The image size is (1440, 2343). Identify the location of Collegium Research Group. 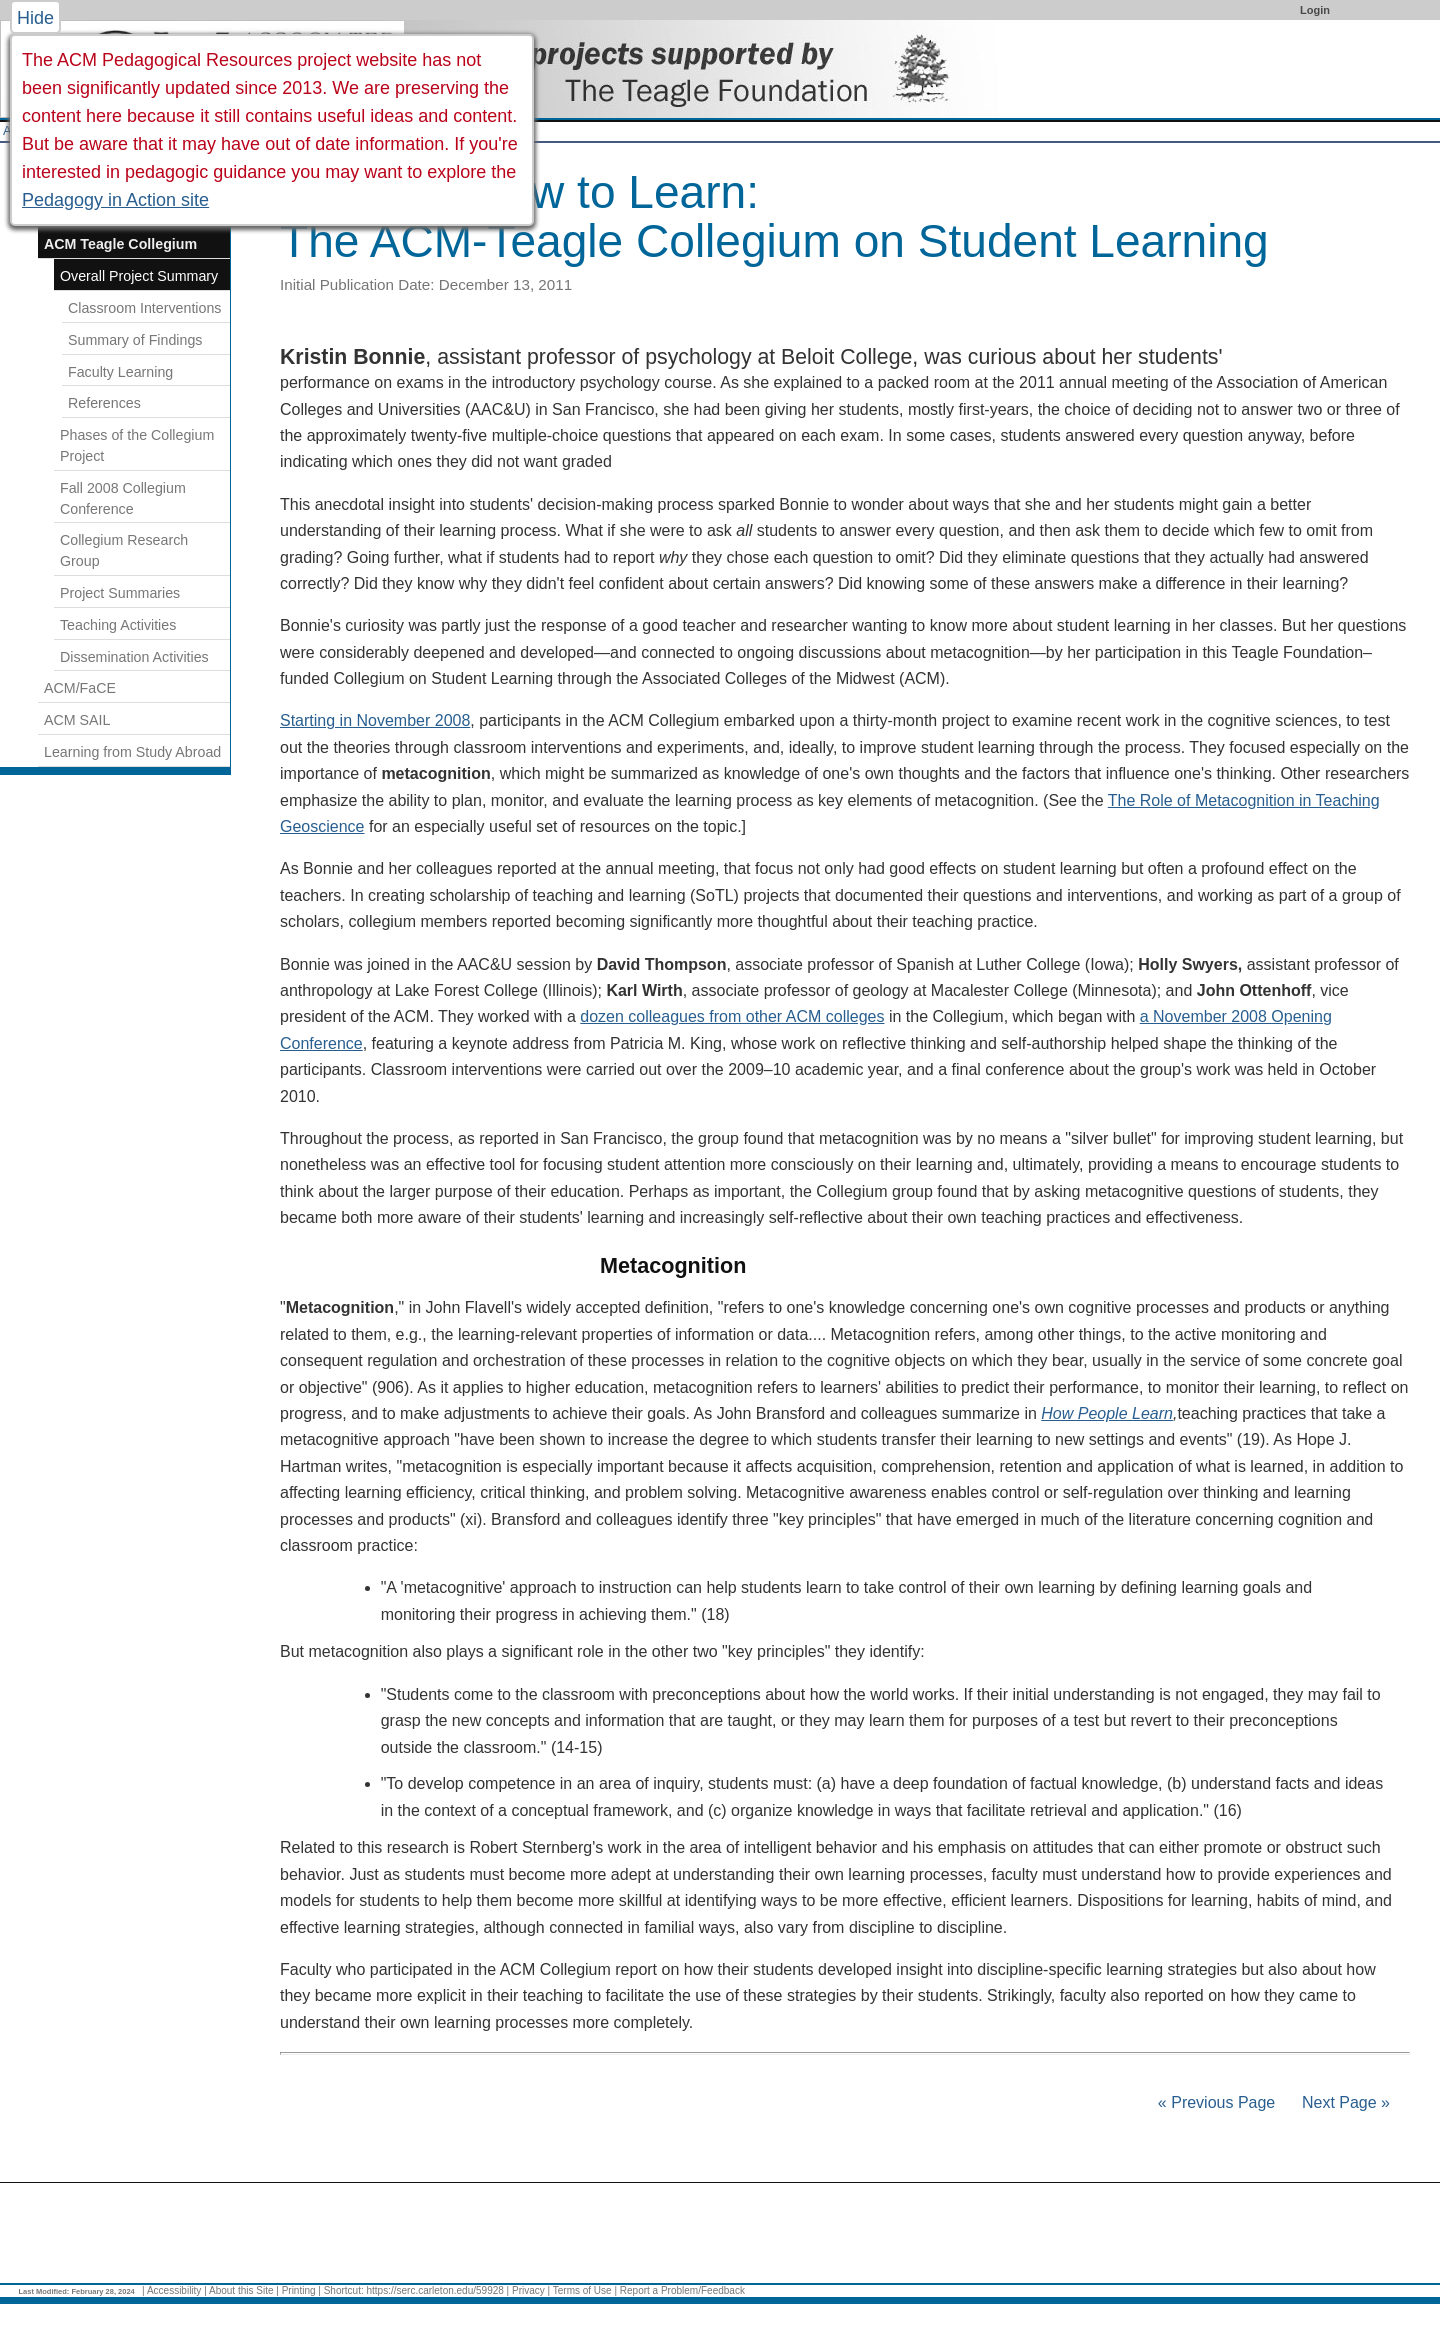
(124, 550).